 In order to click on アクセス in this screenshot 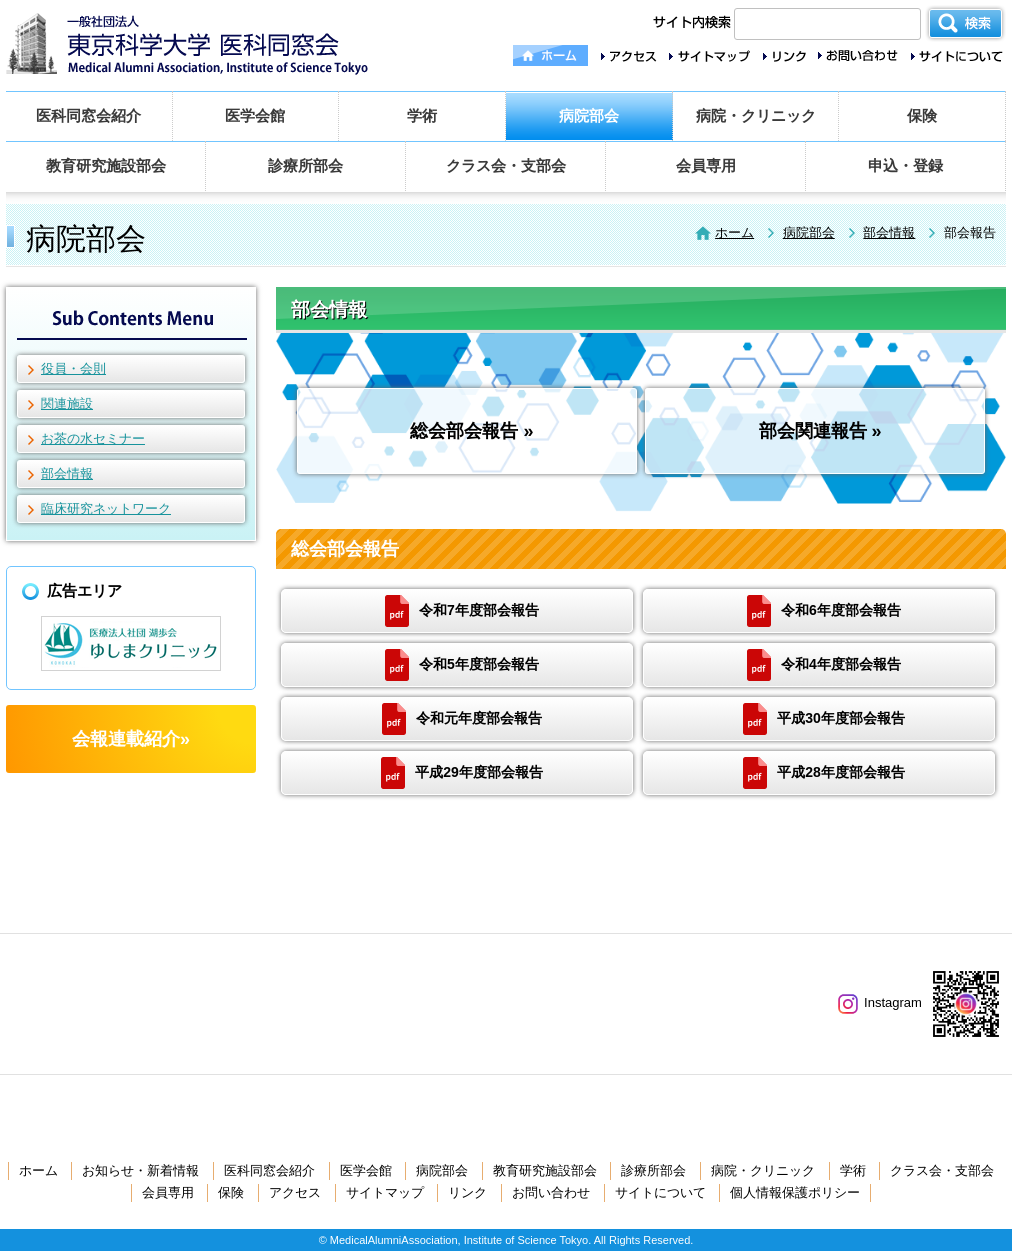, I will do `click(295, 1192)`.